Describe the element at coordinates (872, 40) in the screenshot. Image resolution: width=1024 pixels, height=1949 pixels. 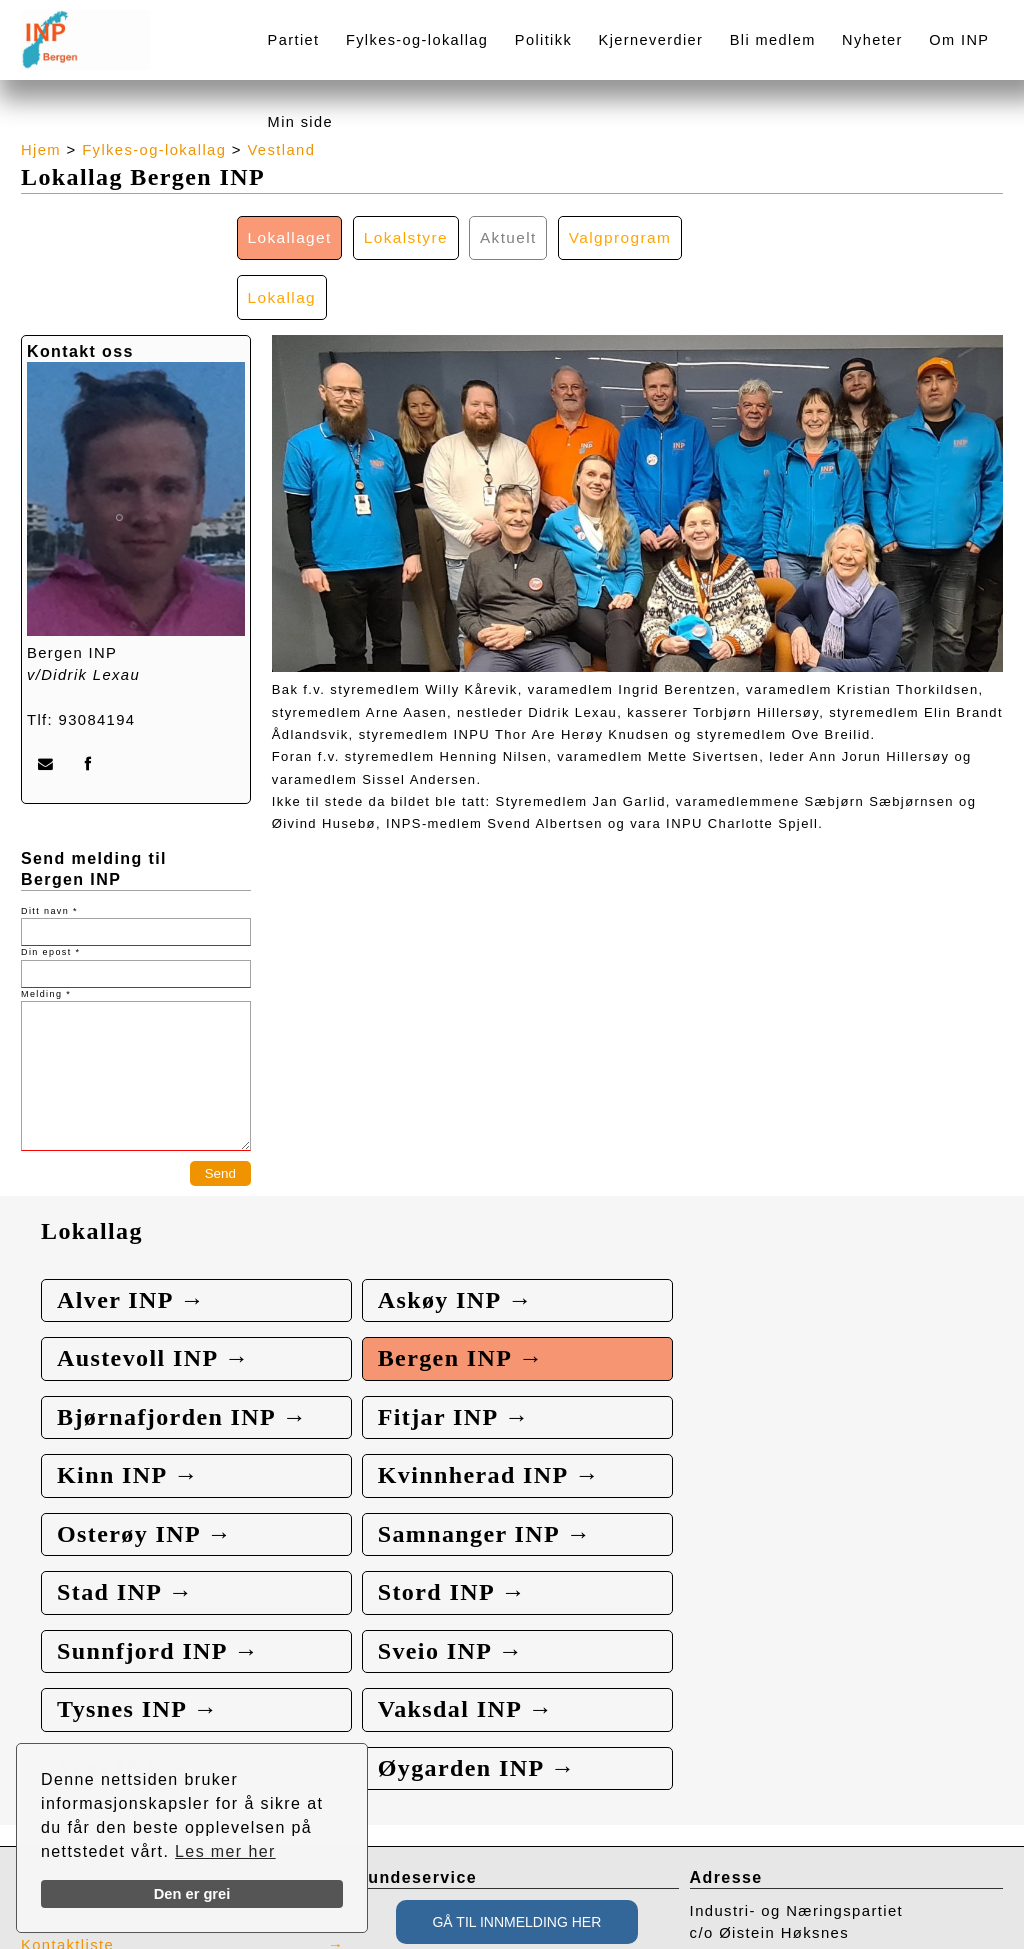
I see `Nyheter` at that location.